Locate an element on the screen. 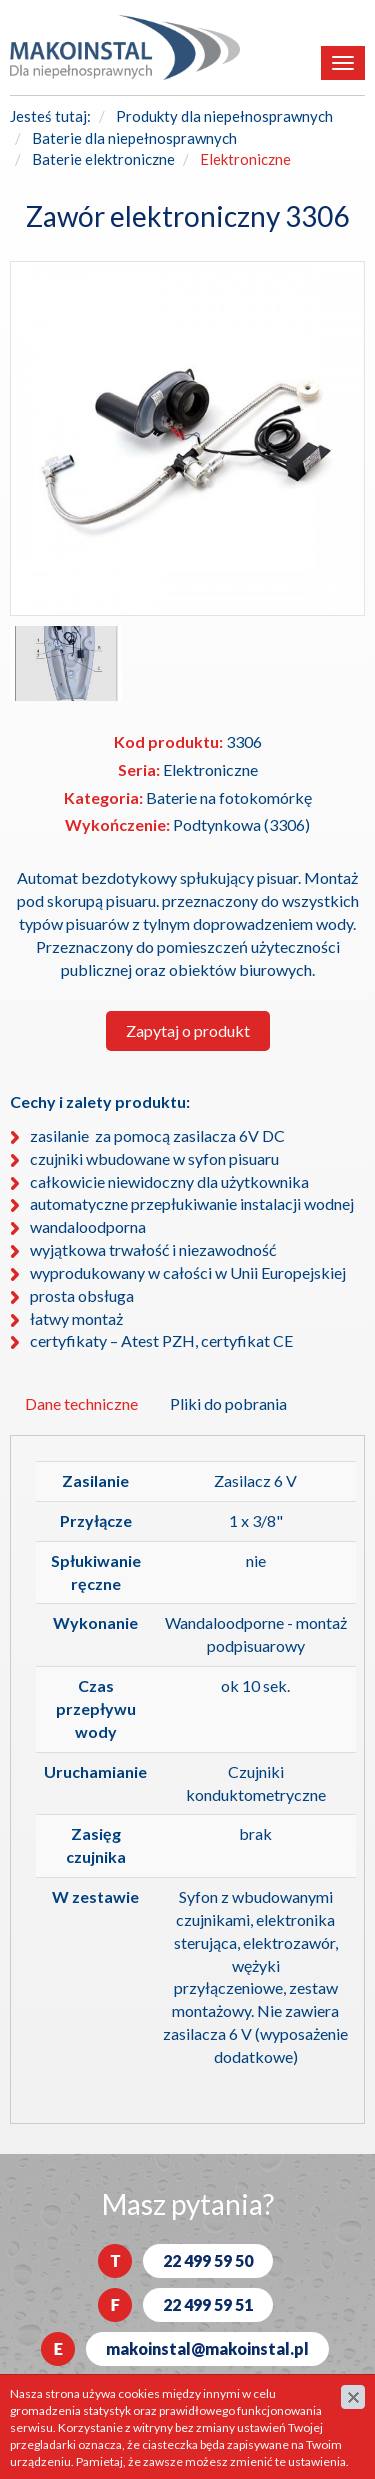  Zapytaj o produkt is located at coordinates (188, 1030).